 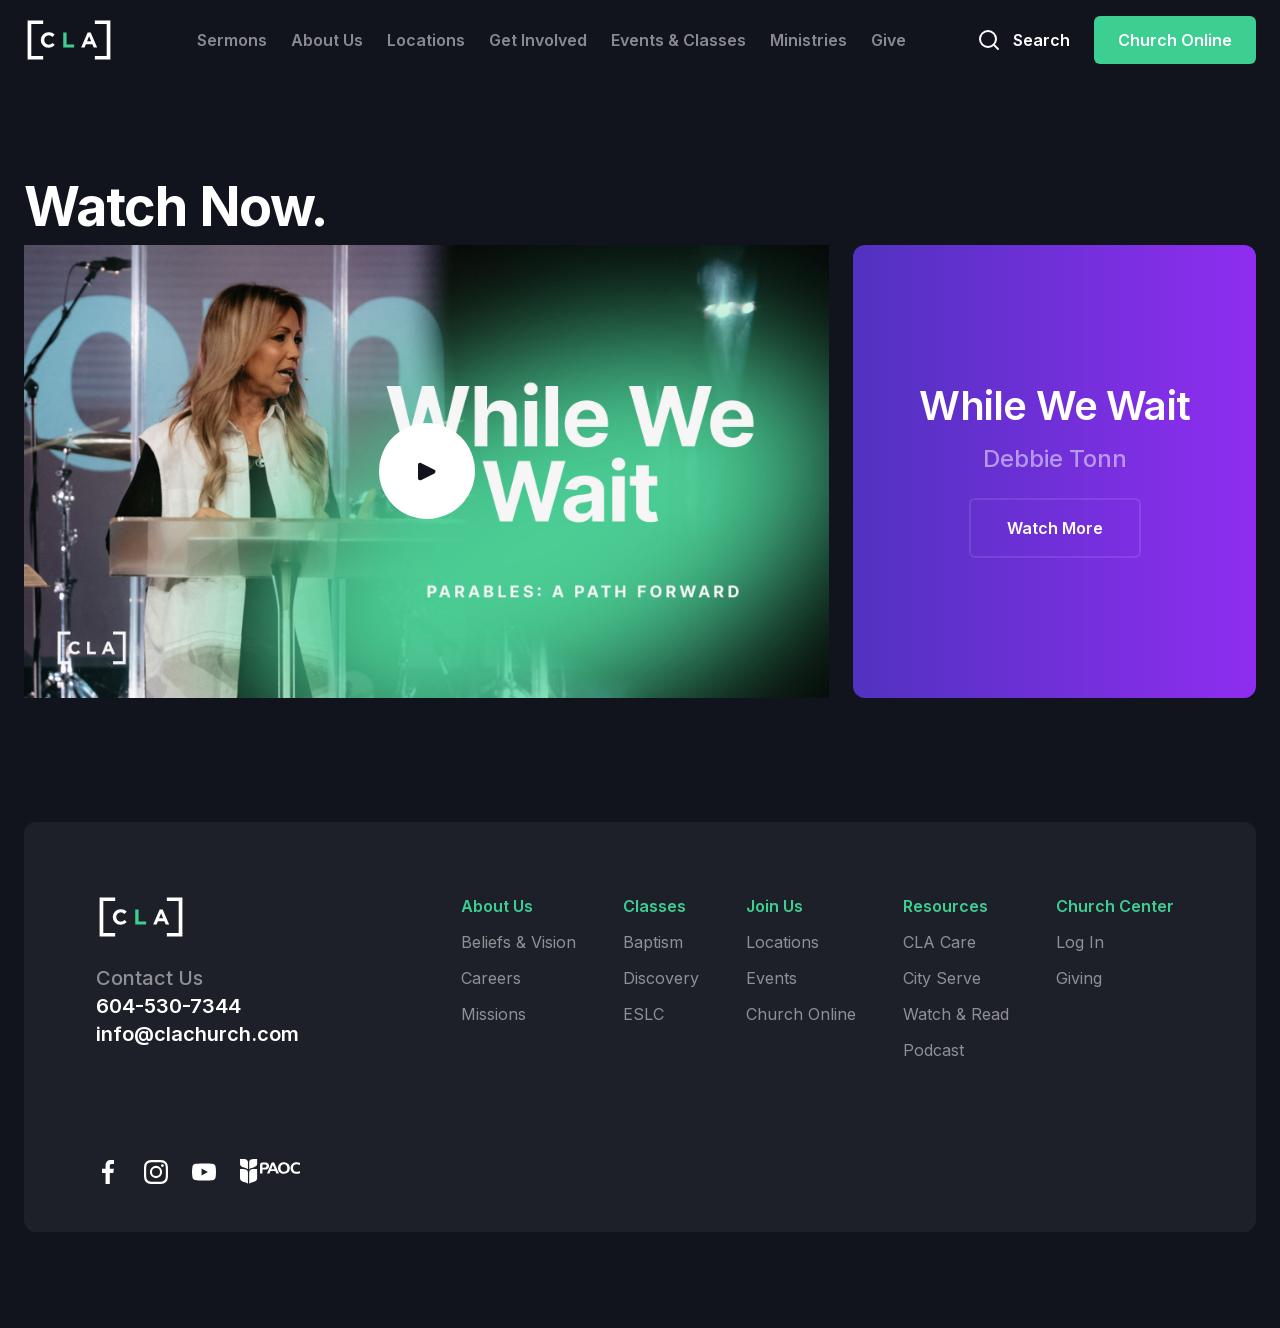 I want to click on [open lightbox], so click(x=426, y=471).